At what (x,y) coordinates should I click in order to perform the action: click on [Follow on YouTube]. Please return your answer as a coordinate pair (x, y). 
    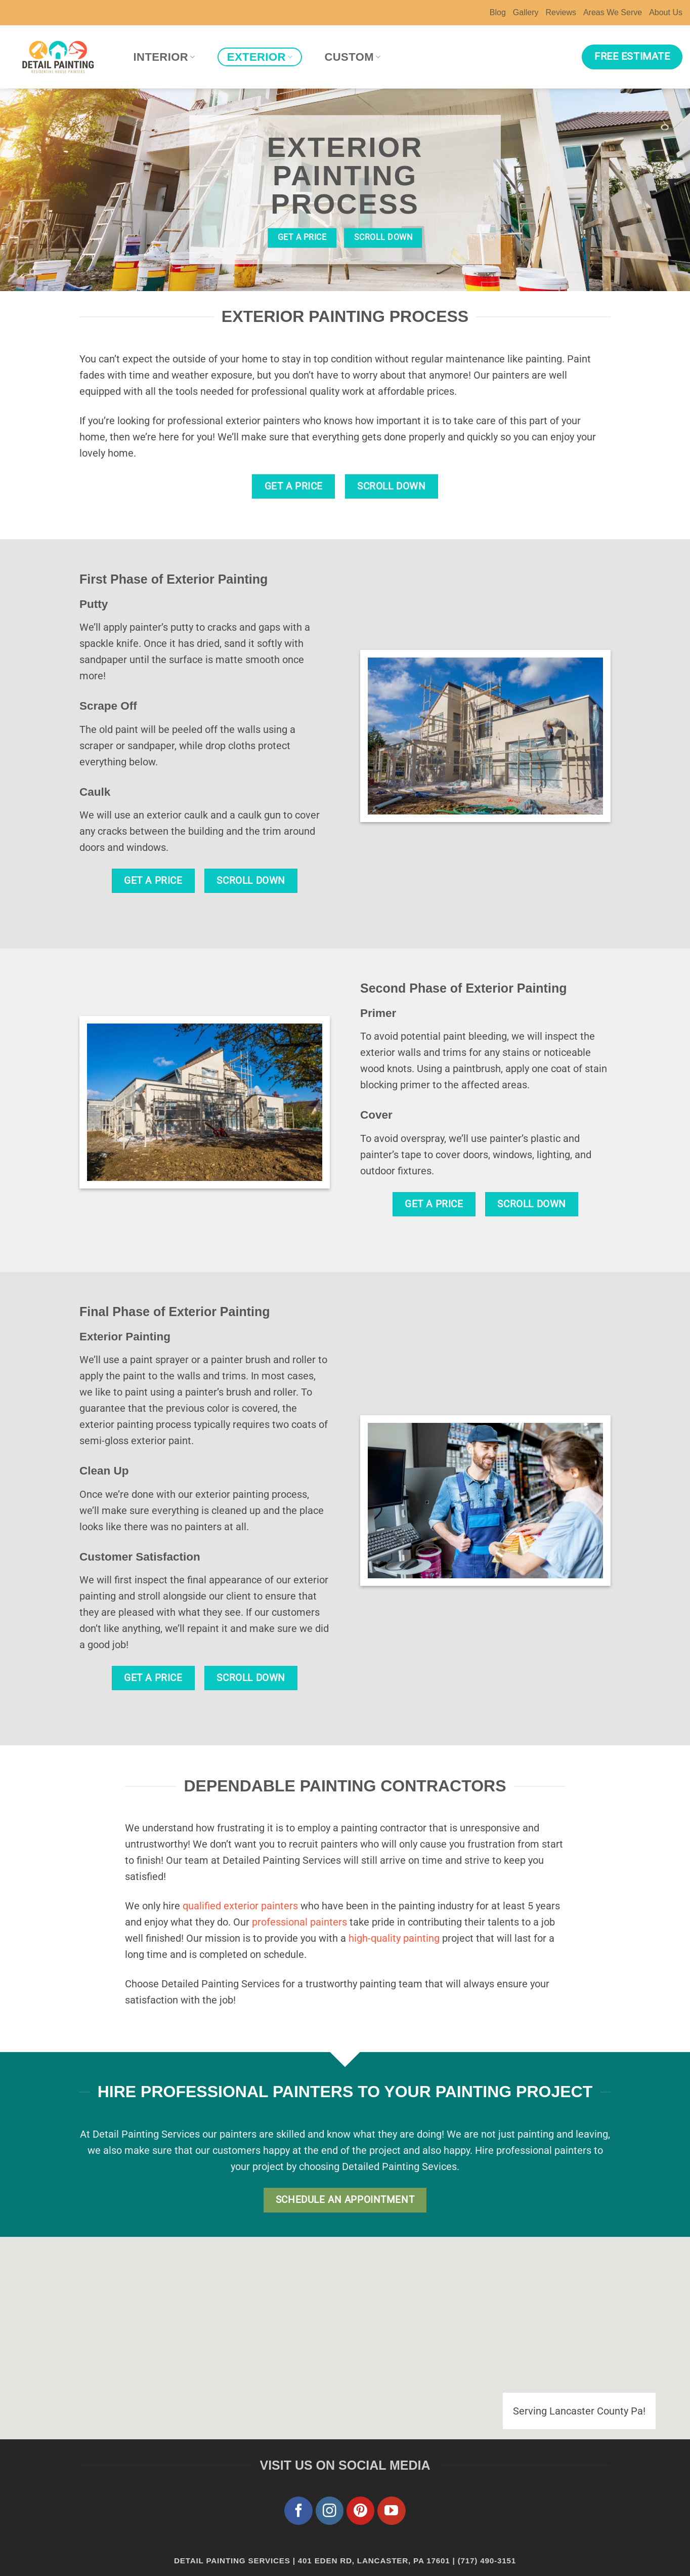
    Looking at the image, I should click on (391, 2511).